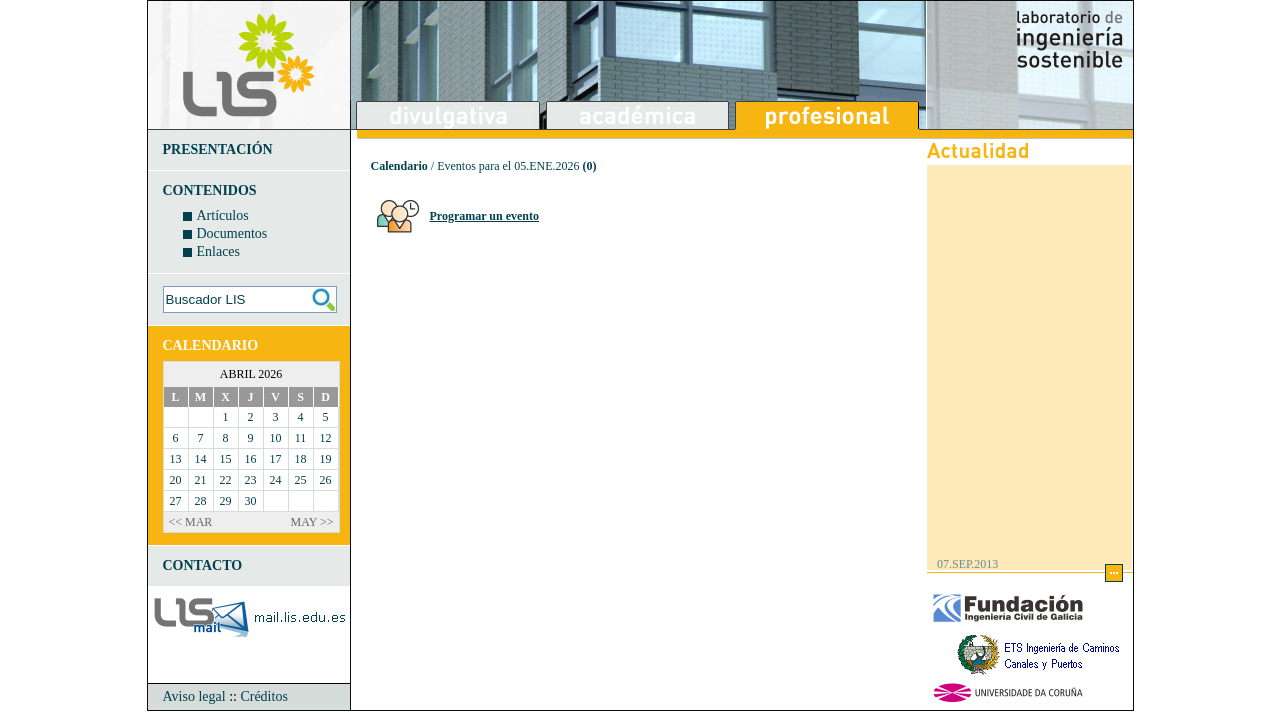 The width and height of the screenshot is (1280, 720). What do you see at coordinates (301, 480) in the screenshot?
I see `25` at bounding box center [301, 480].